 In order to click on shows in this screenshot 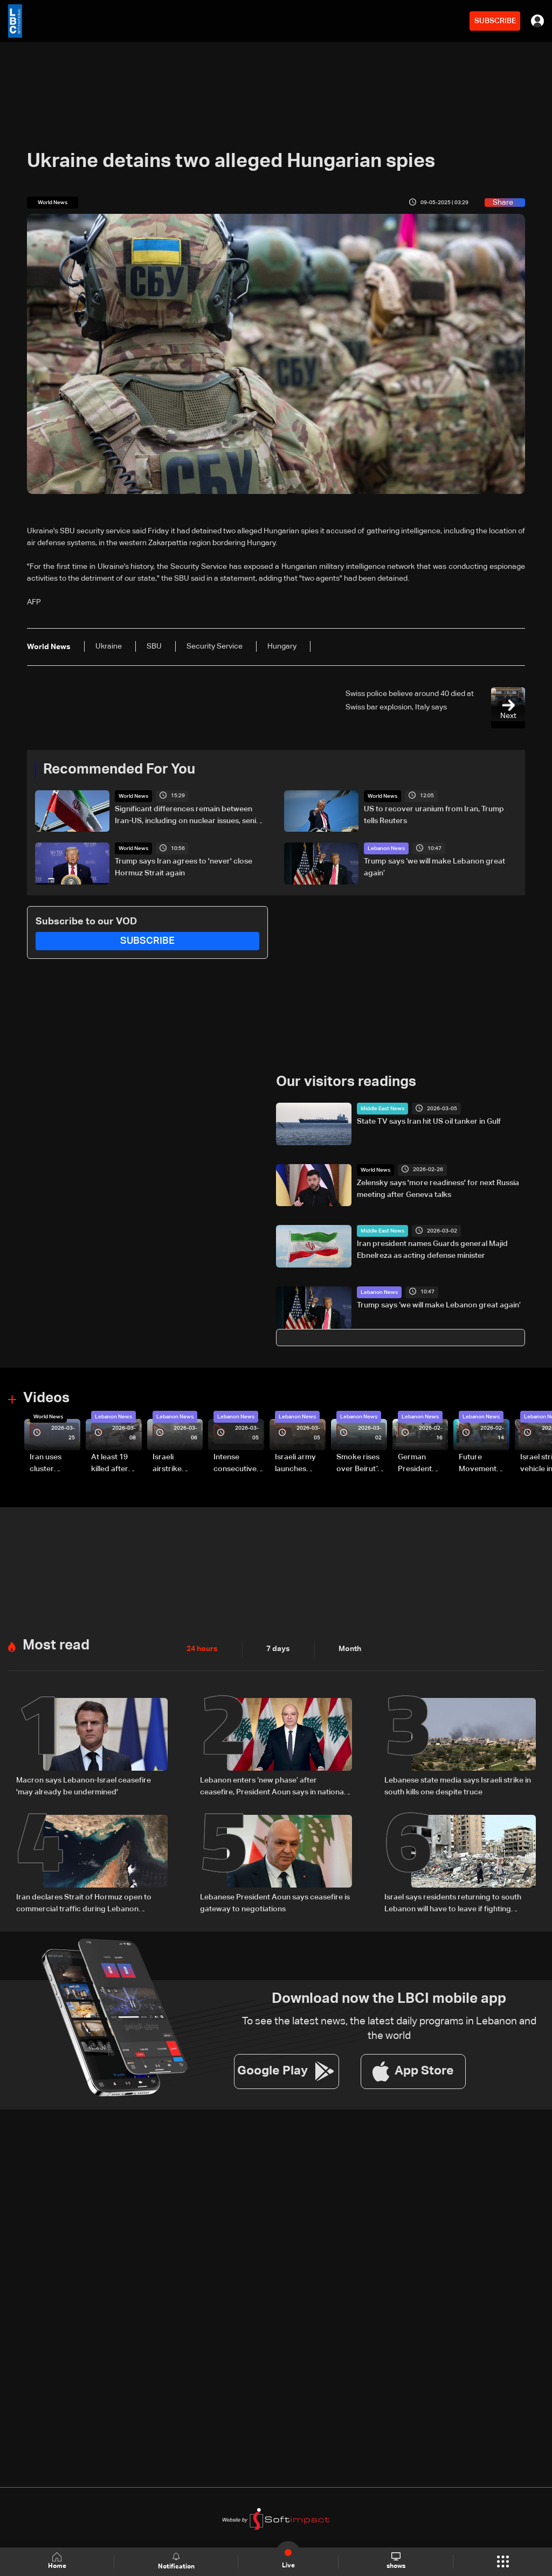, I will do `click(396, 2561)`.